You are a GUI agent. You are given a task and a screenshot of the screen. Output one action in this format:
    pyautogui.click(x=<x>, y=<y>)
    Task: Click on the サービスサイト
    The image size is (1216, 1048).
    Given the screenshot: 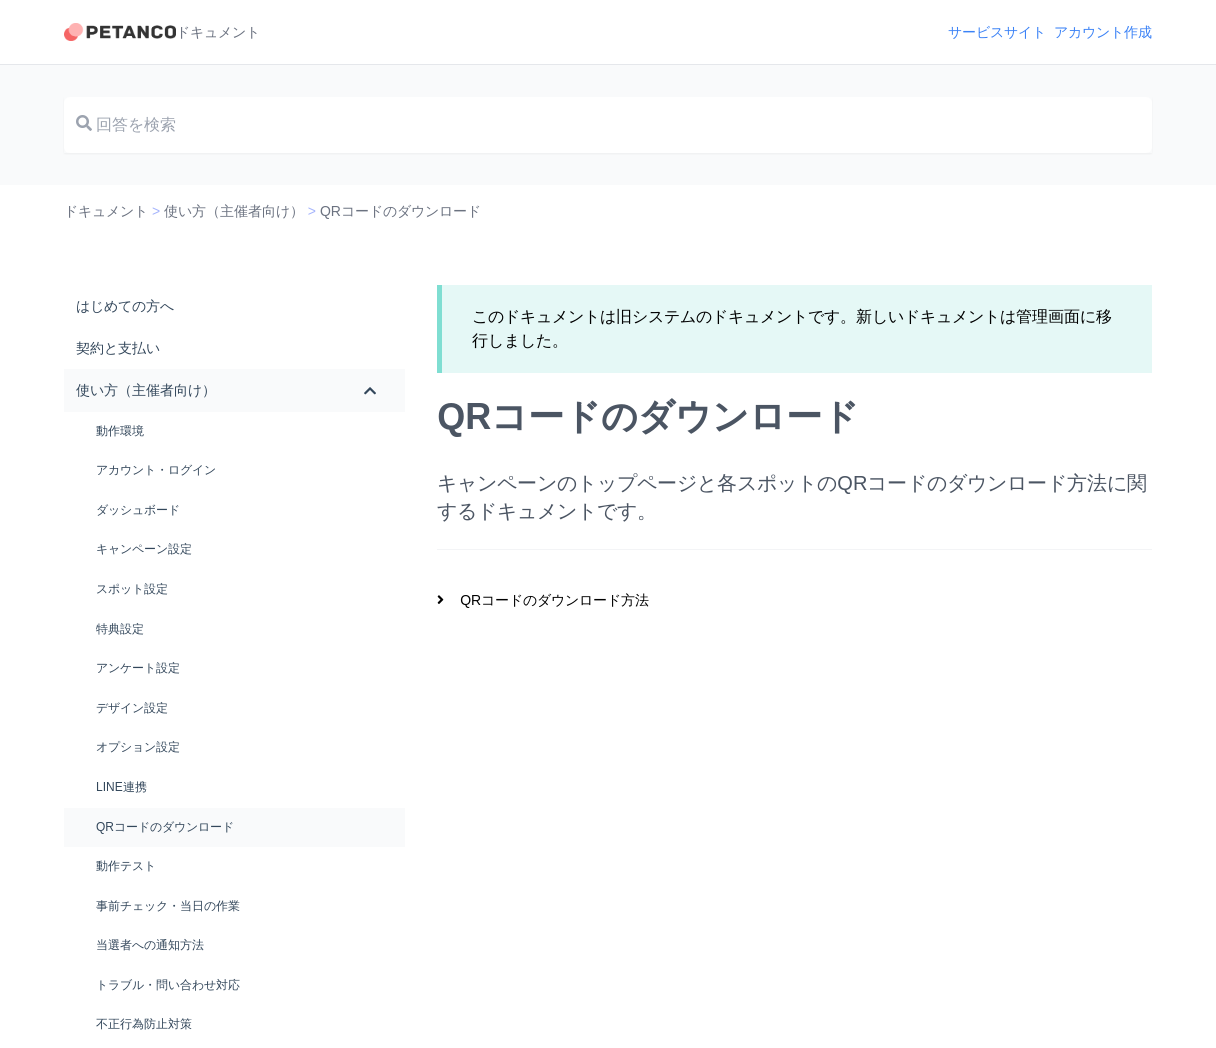 What is the action you would take?
    pyautogui.click(x=997, y=32)
    